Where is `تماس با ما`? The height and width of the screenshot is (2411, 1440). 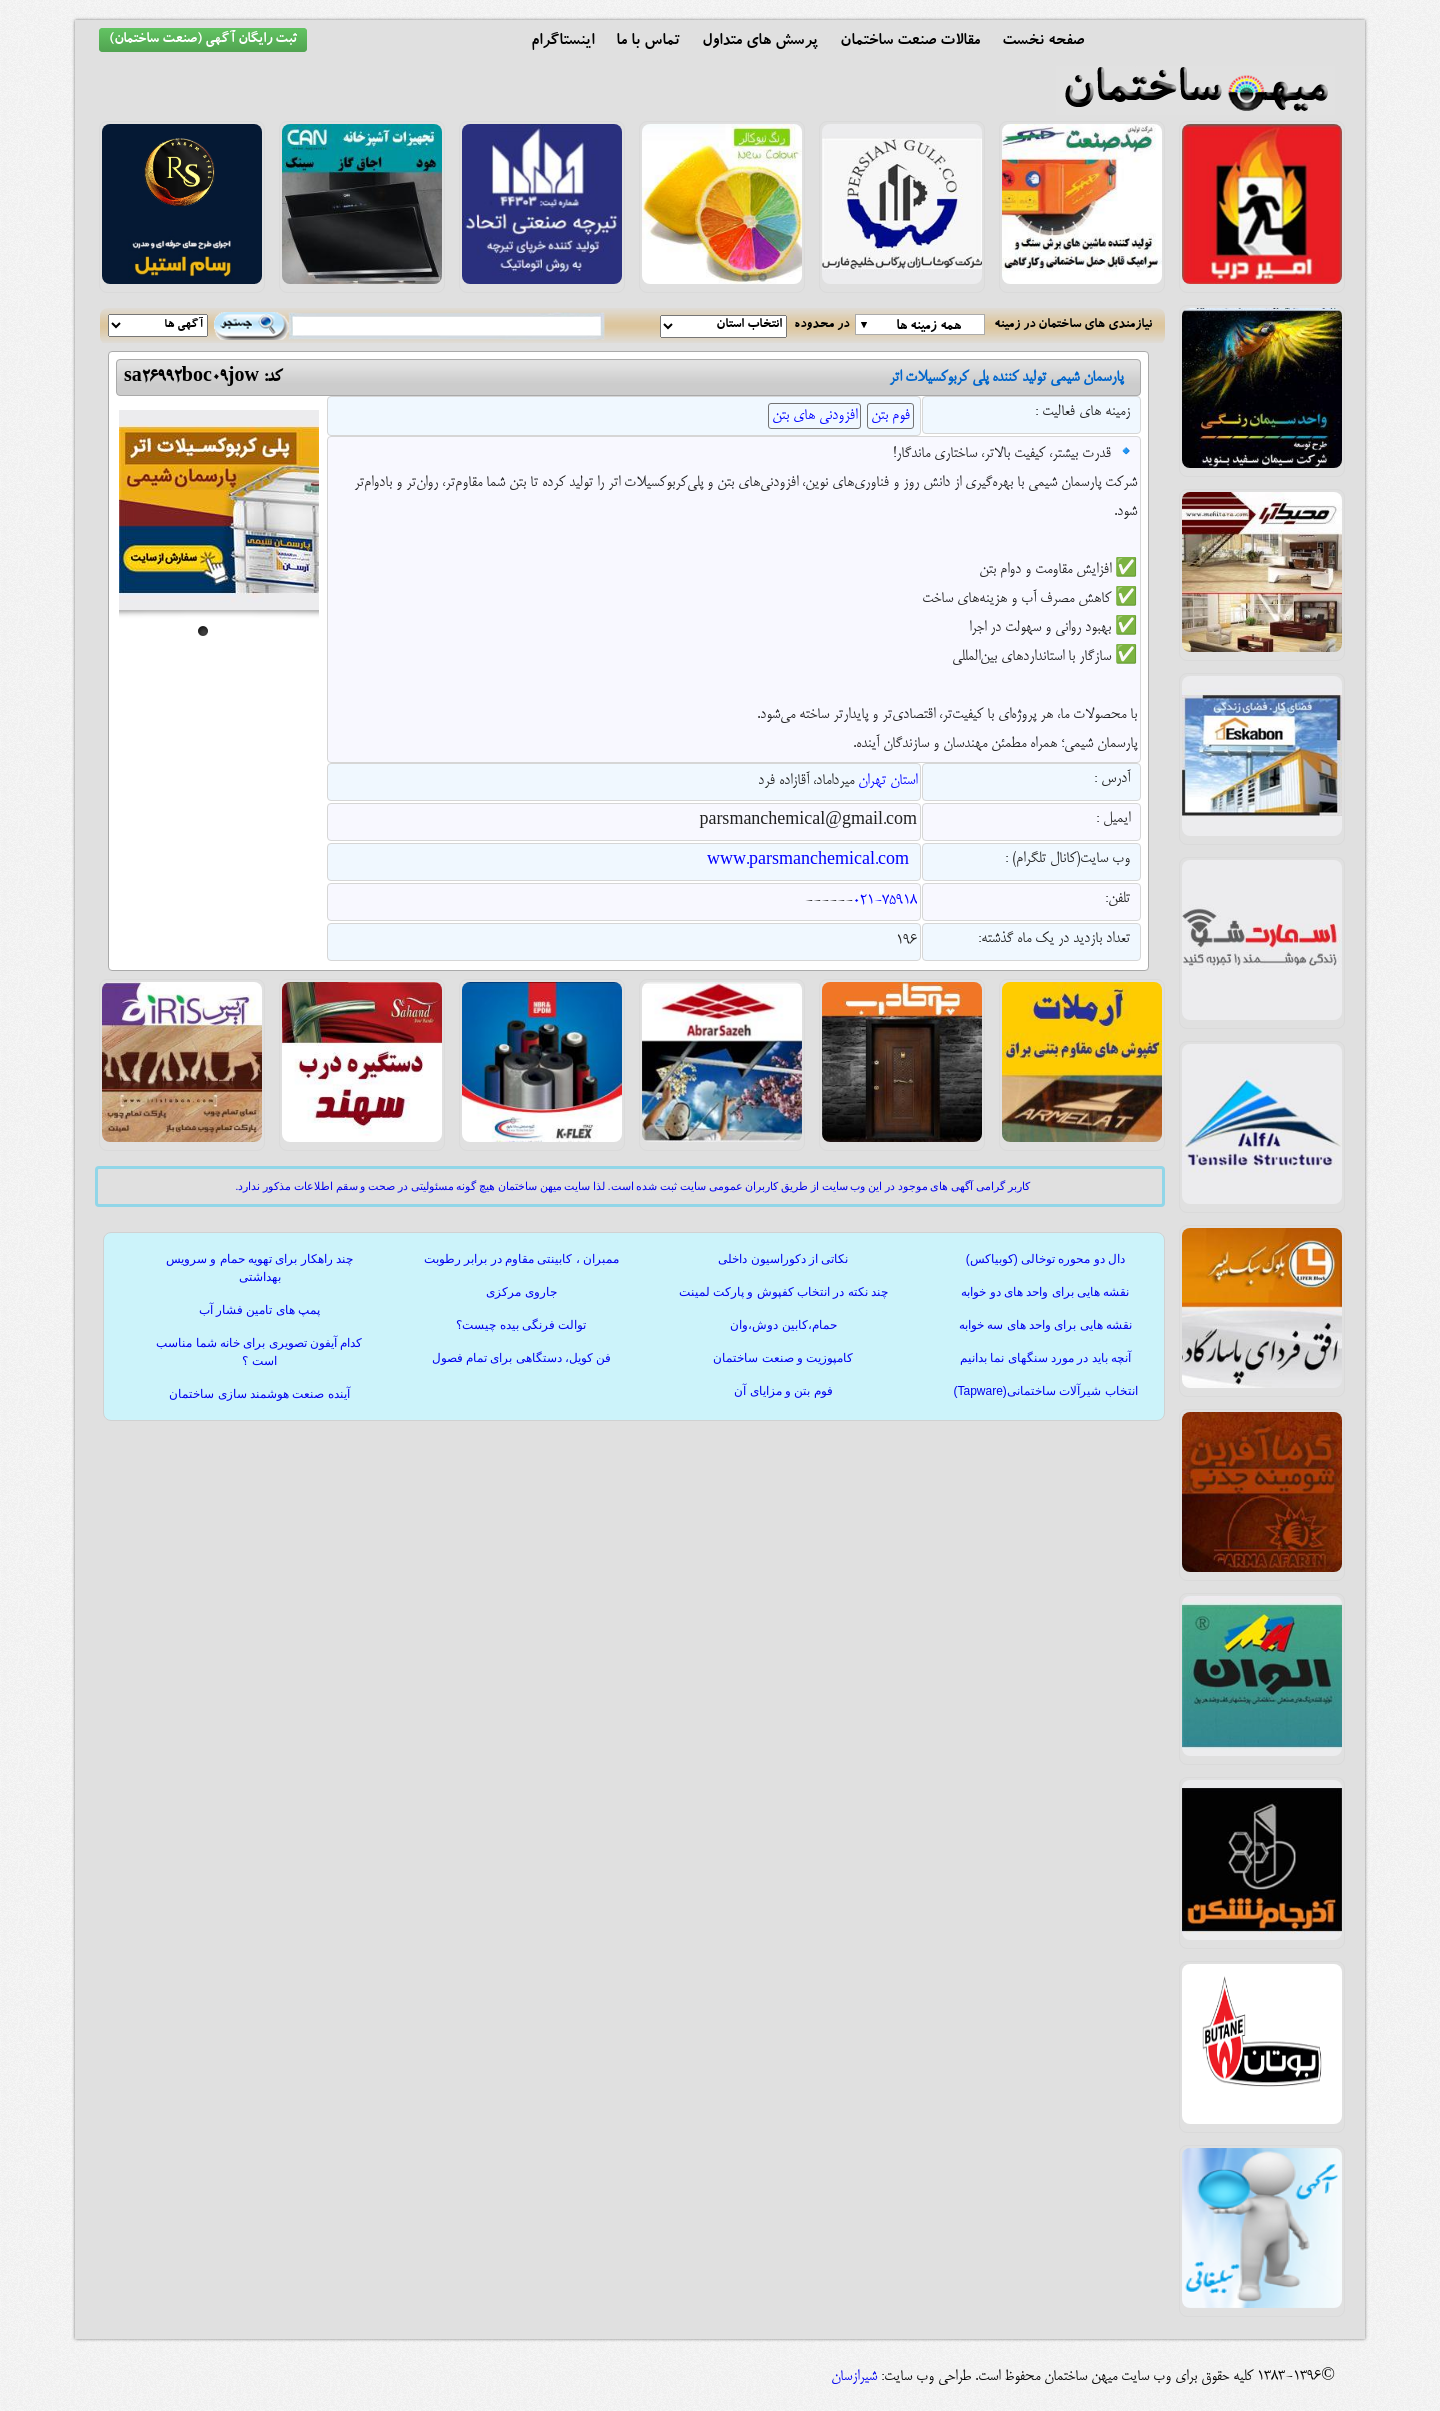
تماس با ما is located at coordinates (648, 42).